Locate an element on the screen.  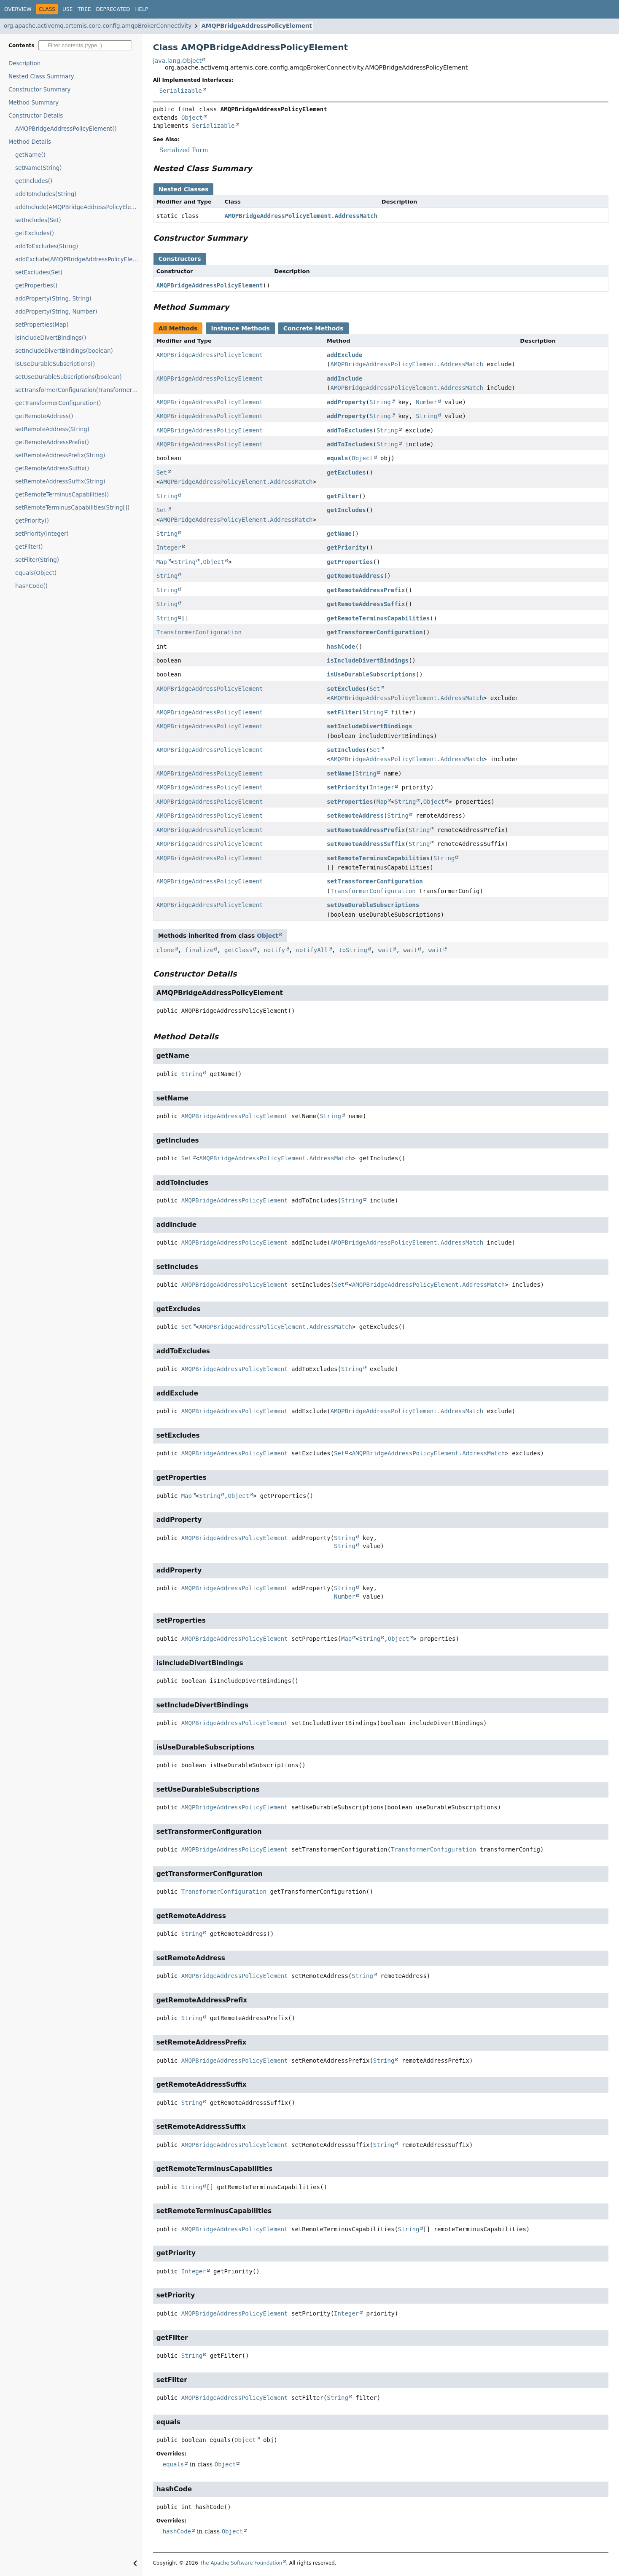
setIncludes(Set) is located at coordinates (38, 220).